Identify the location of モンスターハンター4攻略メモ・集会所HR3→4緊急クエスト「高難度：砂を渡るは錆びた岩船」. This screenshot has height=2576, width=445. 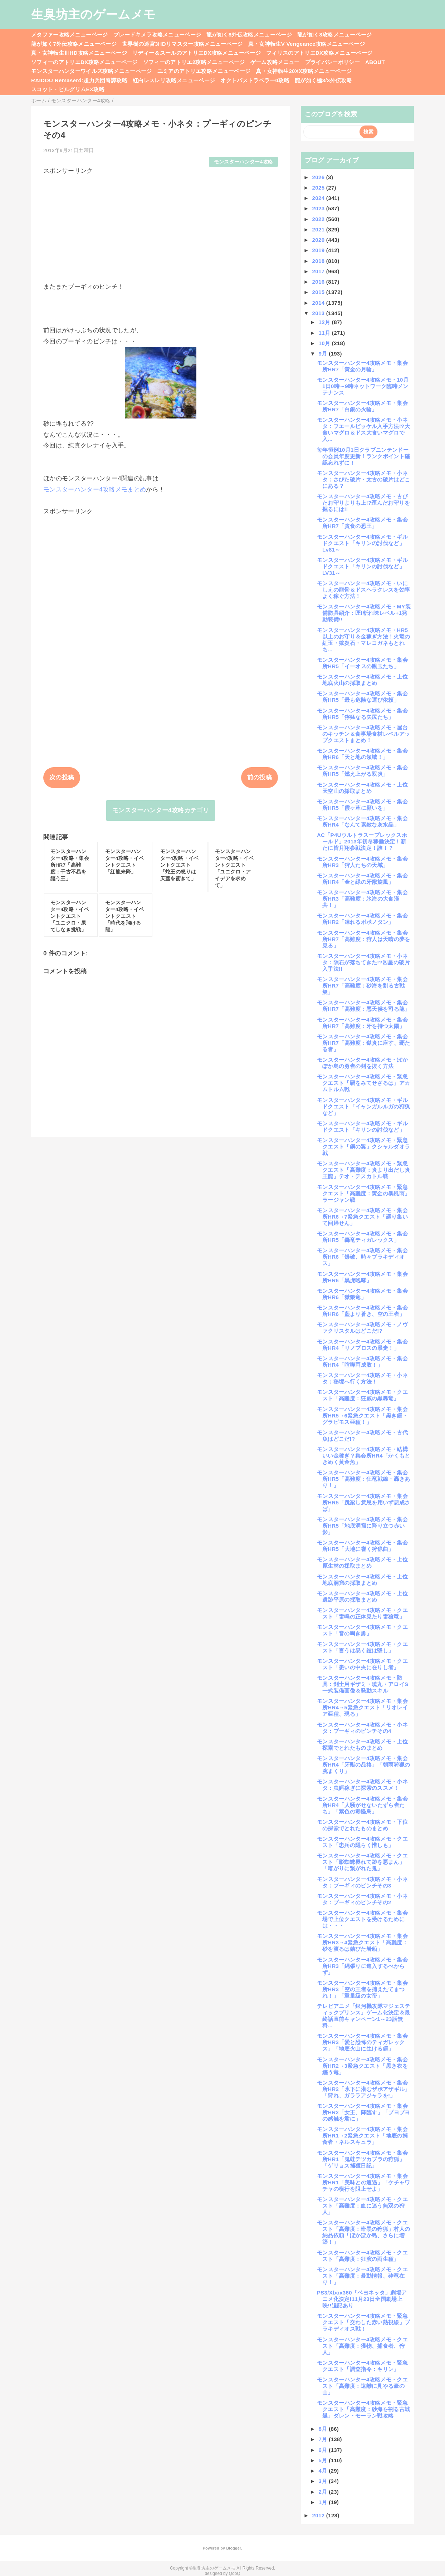
(362, 1942).